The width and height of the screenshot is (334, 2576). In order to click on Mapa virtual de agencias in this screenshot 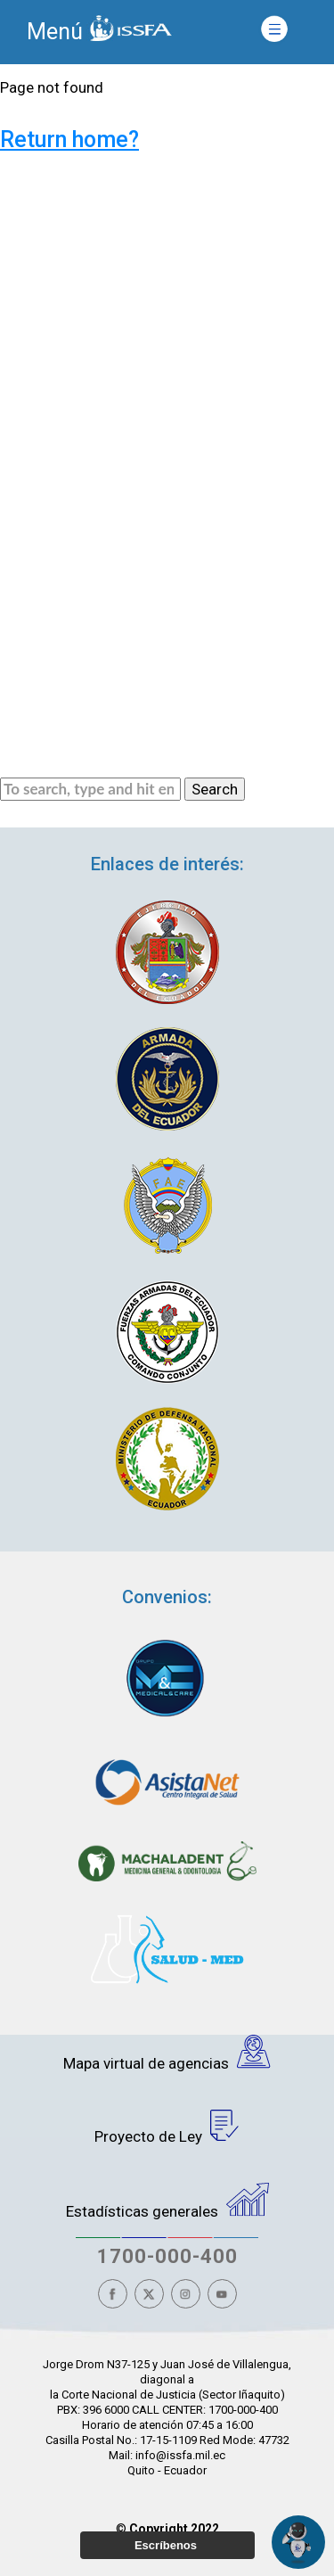, I will do `click(167, 2053)`.